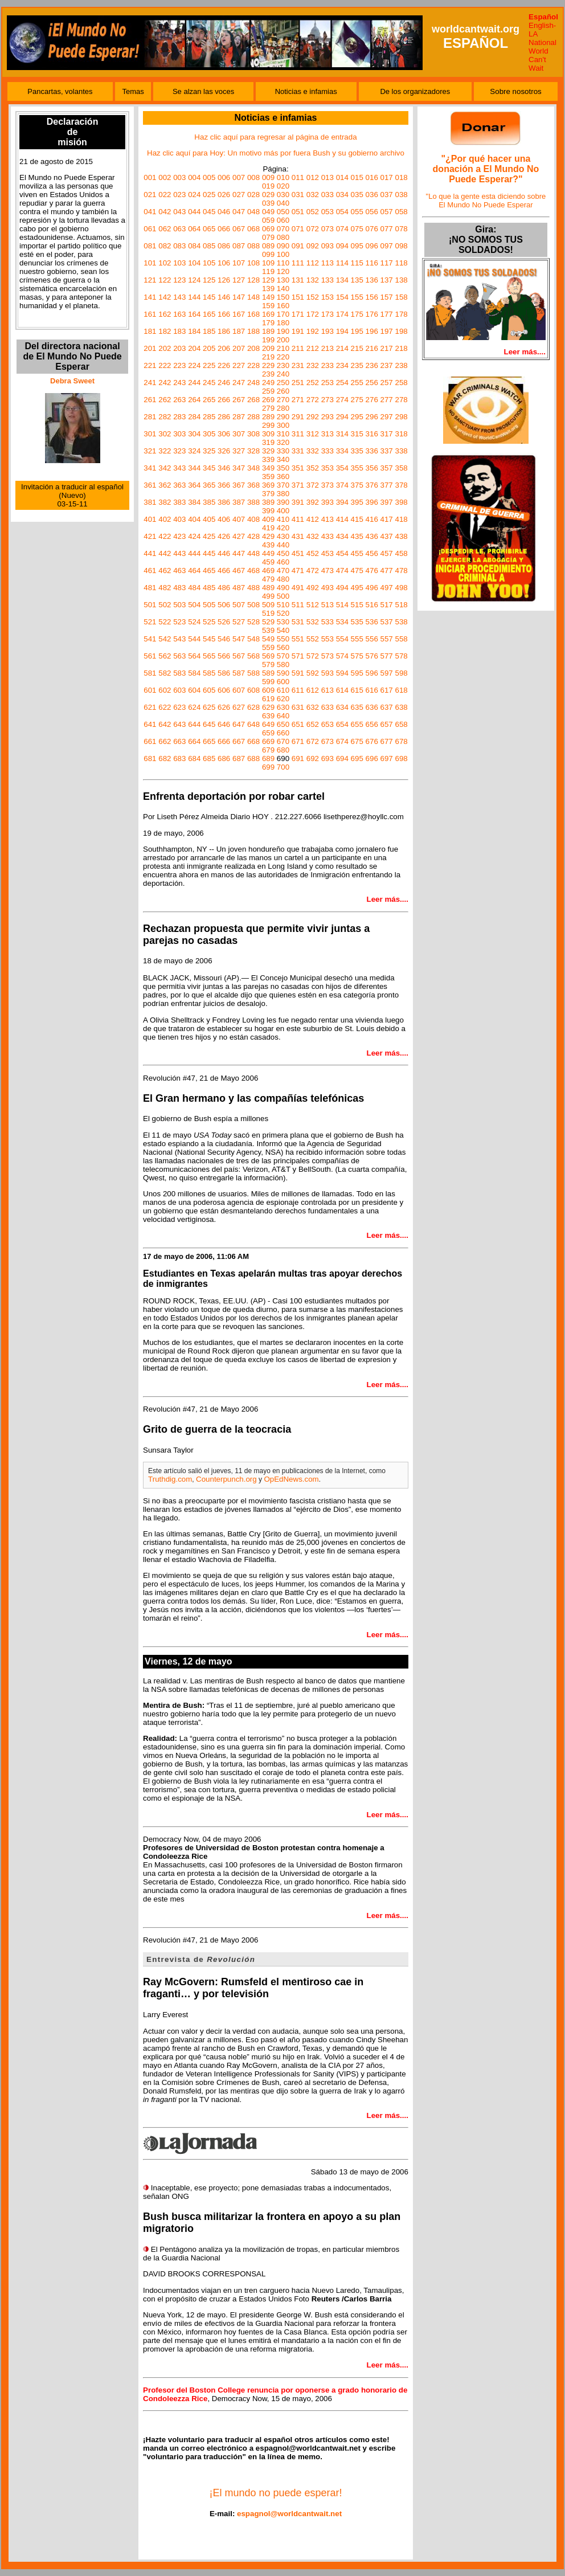 The image size is (565, 2576). What do you see at coordinates (401, 570) in the screenshot?
I see `478` at bounding box center [401, 570].